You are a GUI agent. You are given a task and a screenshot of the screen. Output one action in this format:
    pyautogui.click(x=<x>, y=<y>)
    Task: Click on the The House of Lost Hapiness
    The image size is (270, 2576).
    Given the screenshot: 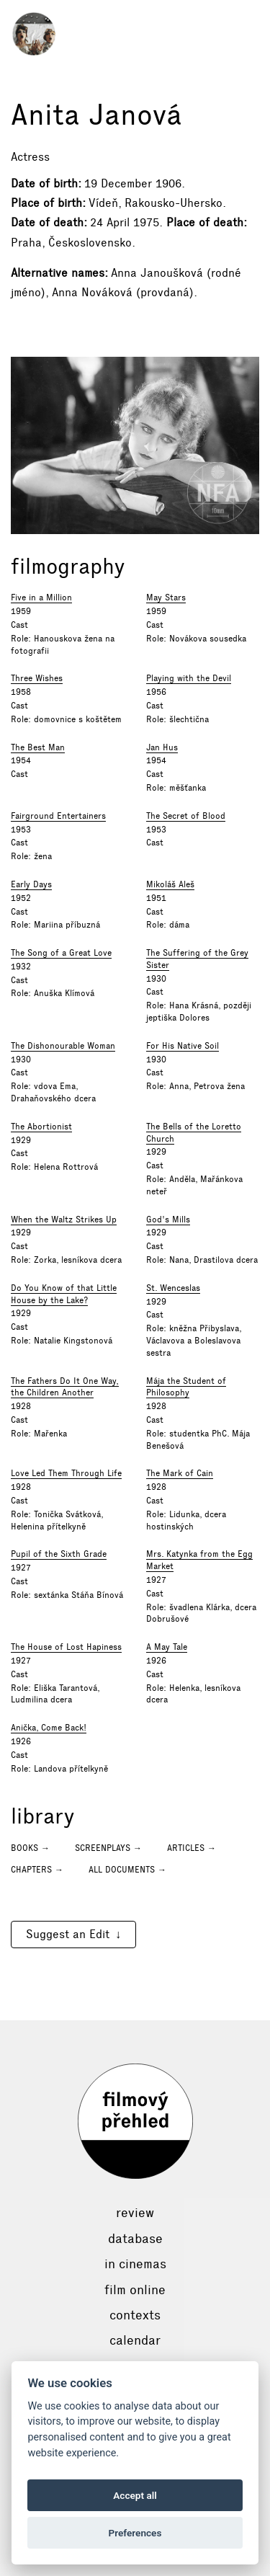 What is the action you would take?
    pyautogui.click(x=66, y=1647)
    